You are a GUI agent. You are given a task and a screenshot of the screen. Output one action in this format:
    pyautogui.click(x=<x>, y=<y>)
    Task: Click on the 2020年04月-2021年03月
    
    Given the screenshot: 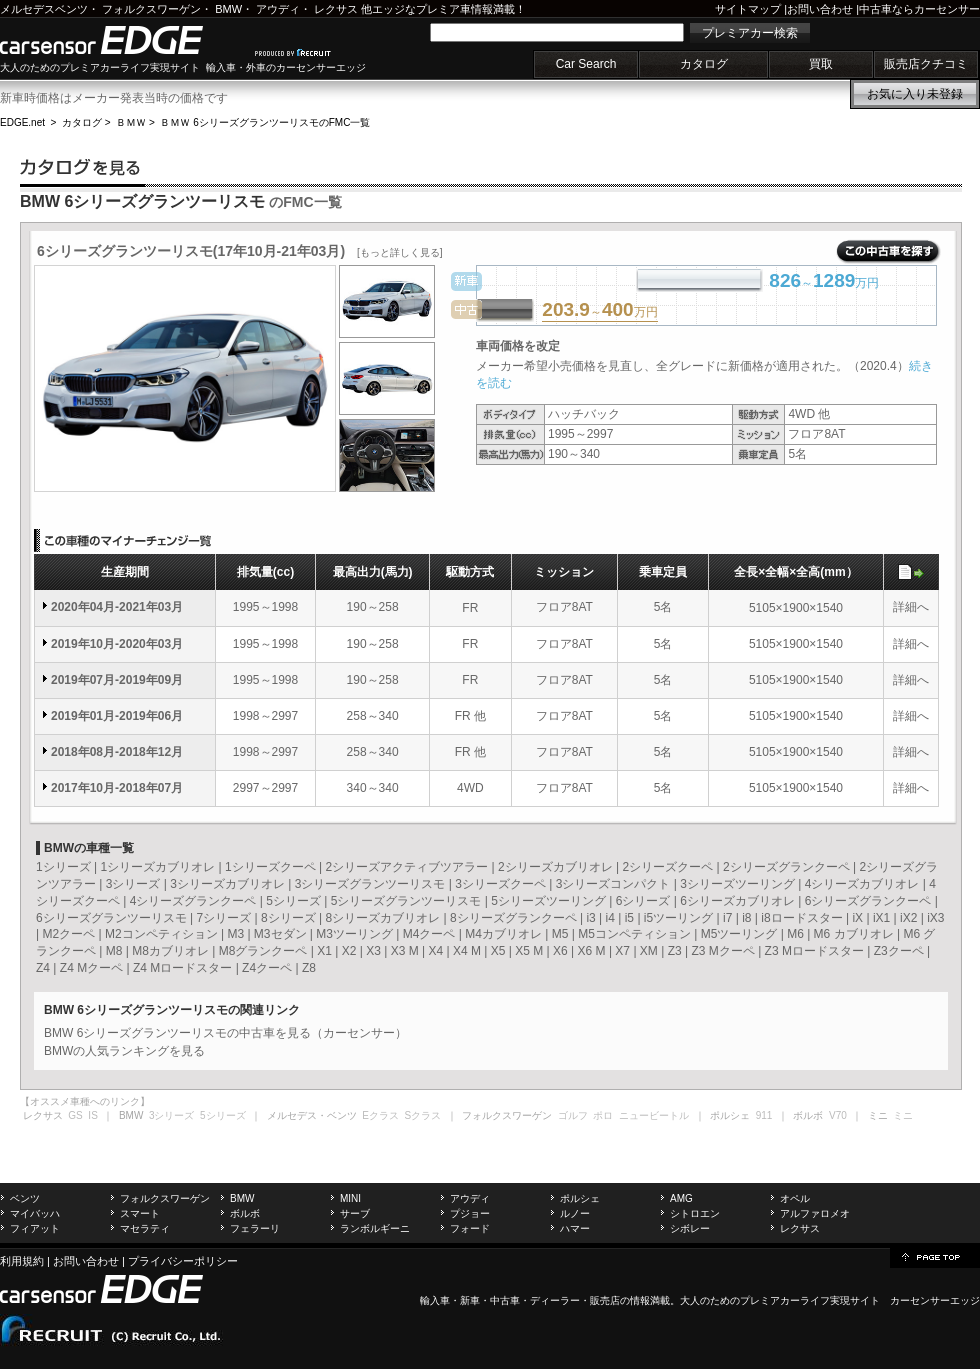 What is the action you would take?
    pyautogui.click(x=117, y=607)
    